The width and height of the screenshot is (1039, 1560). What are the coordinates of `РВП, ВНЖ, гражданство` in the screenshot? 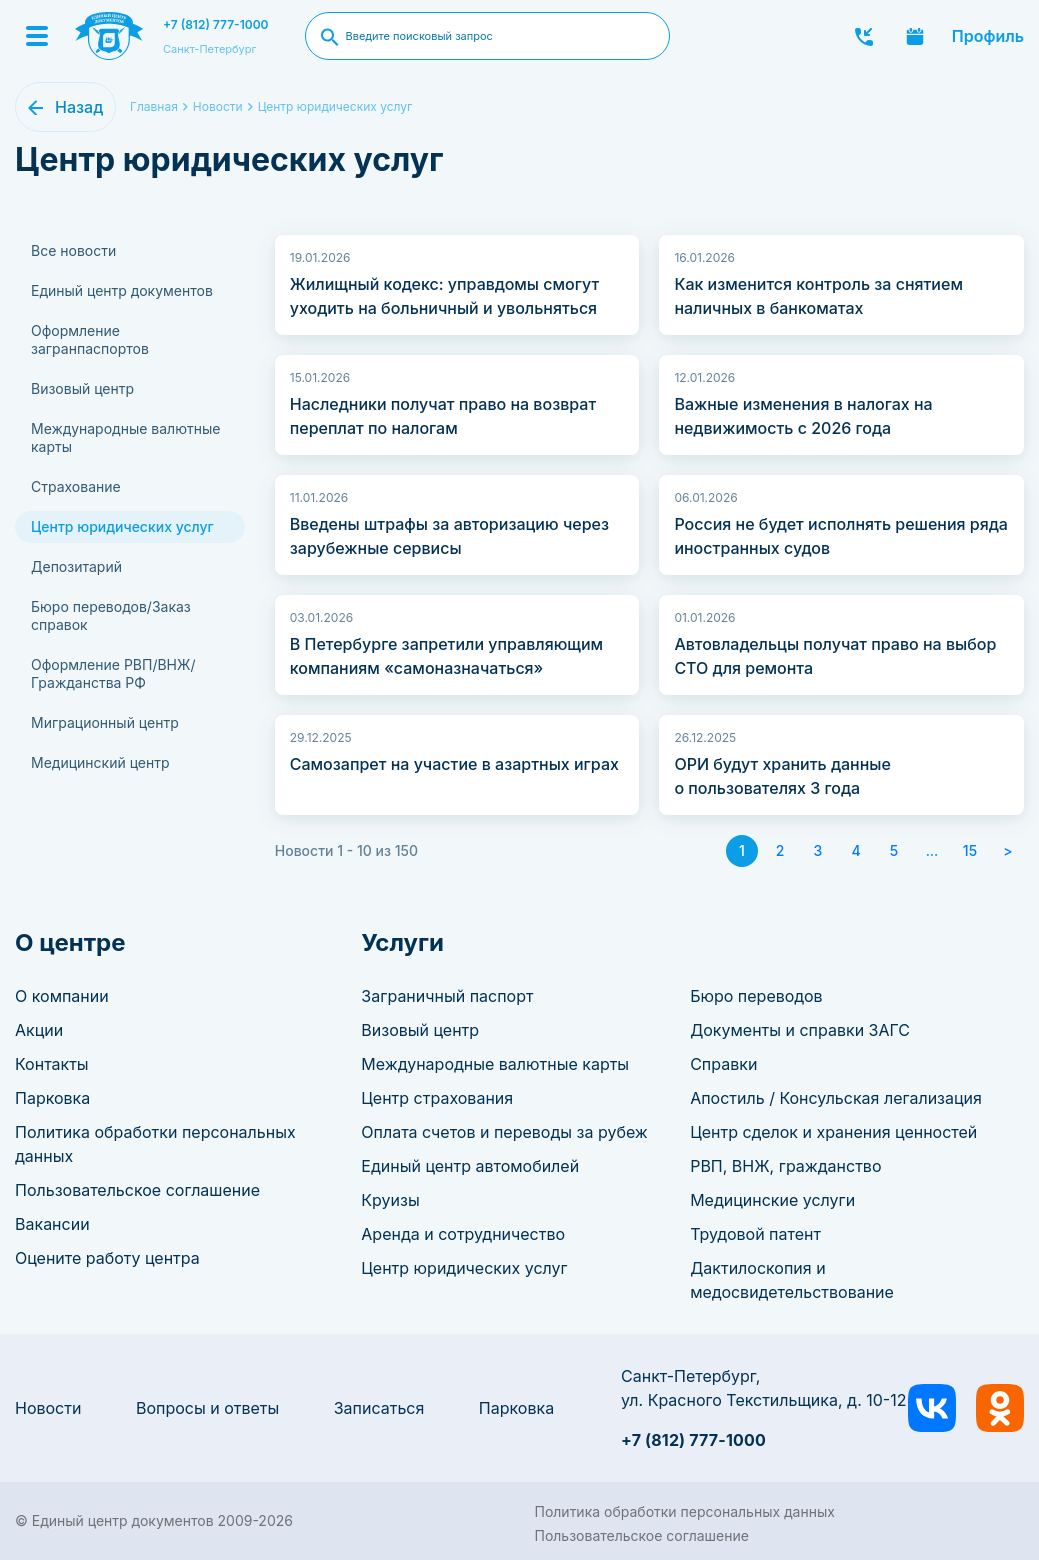 It's located at (785, 1166).